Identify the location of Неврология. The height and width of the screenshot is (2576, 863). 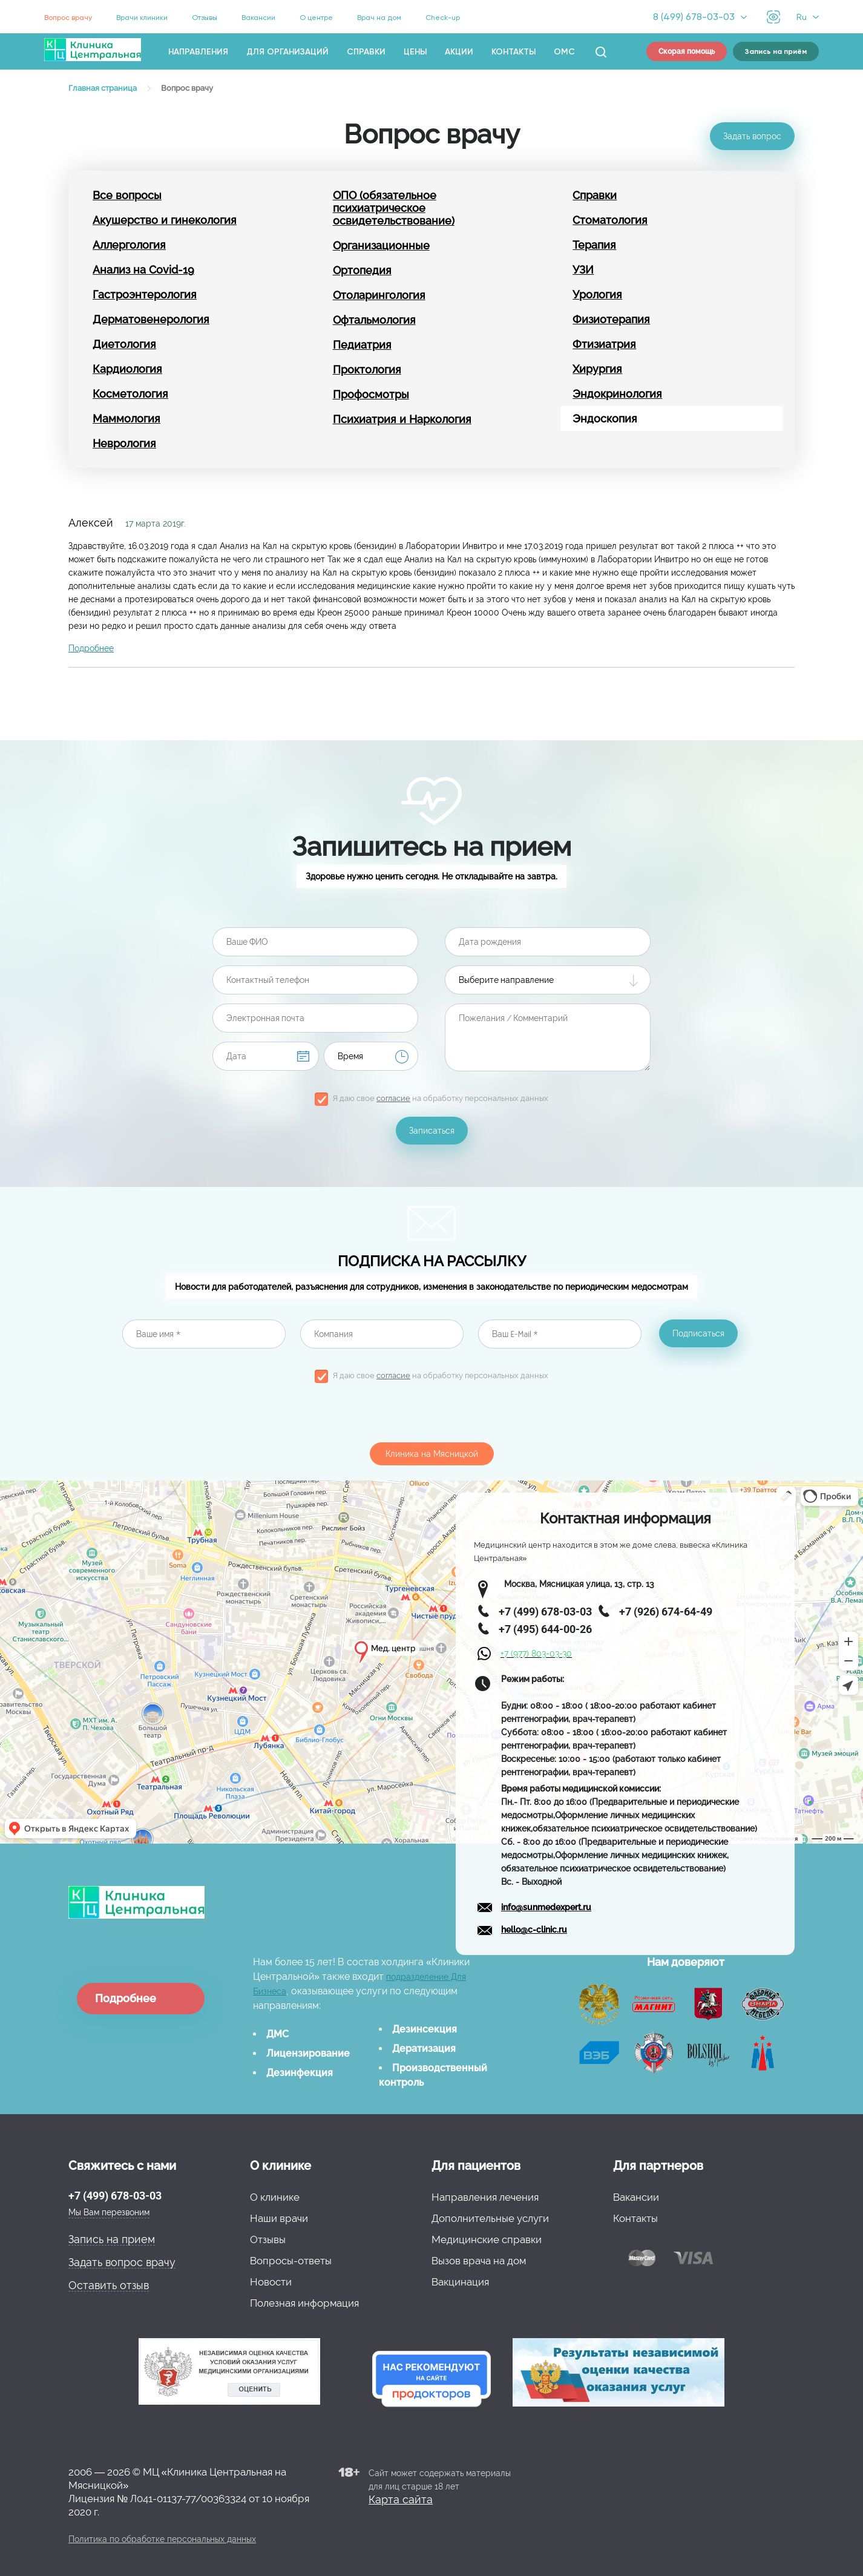
(124, 443).